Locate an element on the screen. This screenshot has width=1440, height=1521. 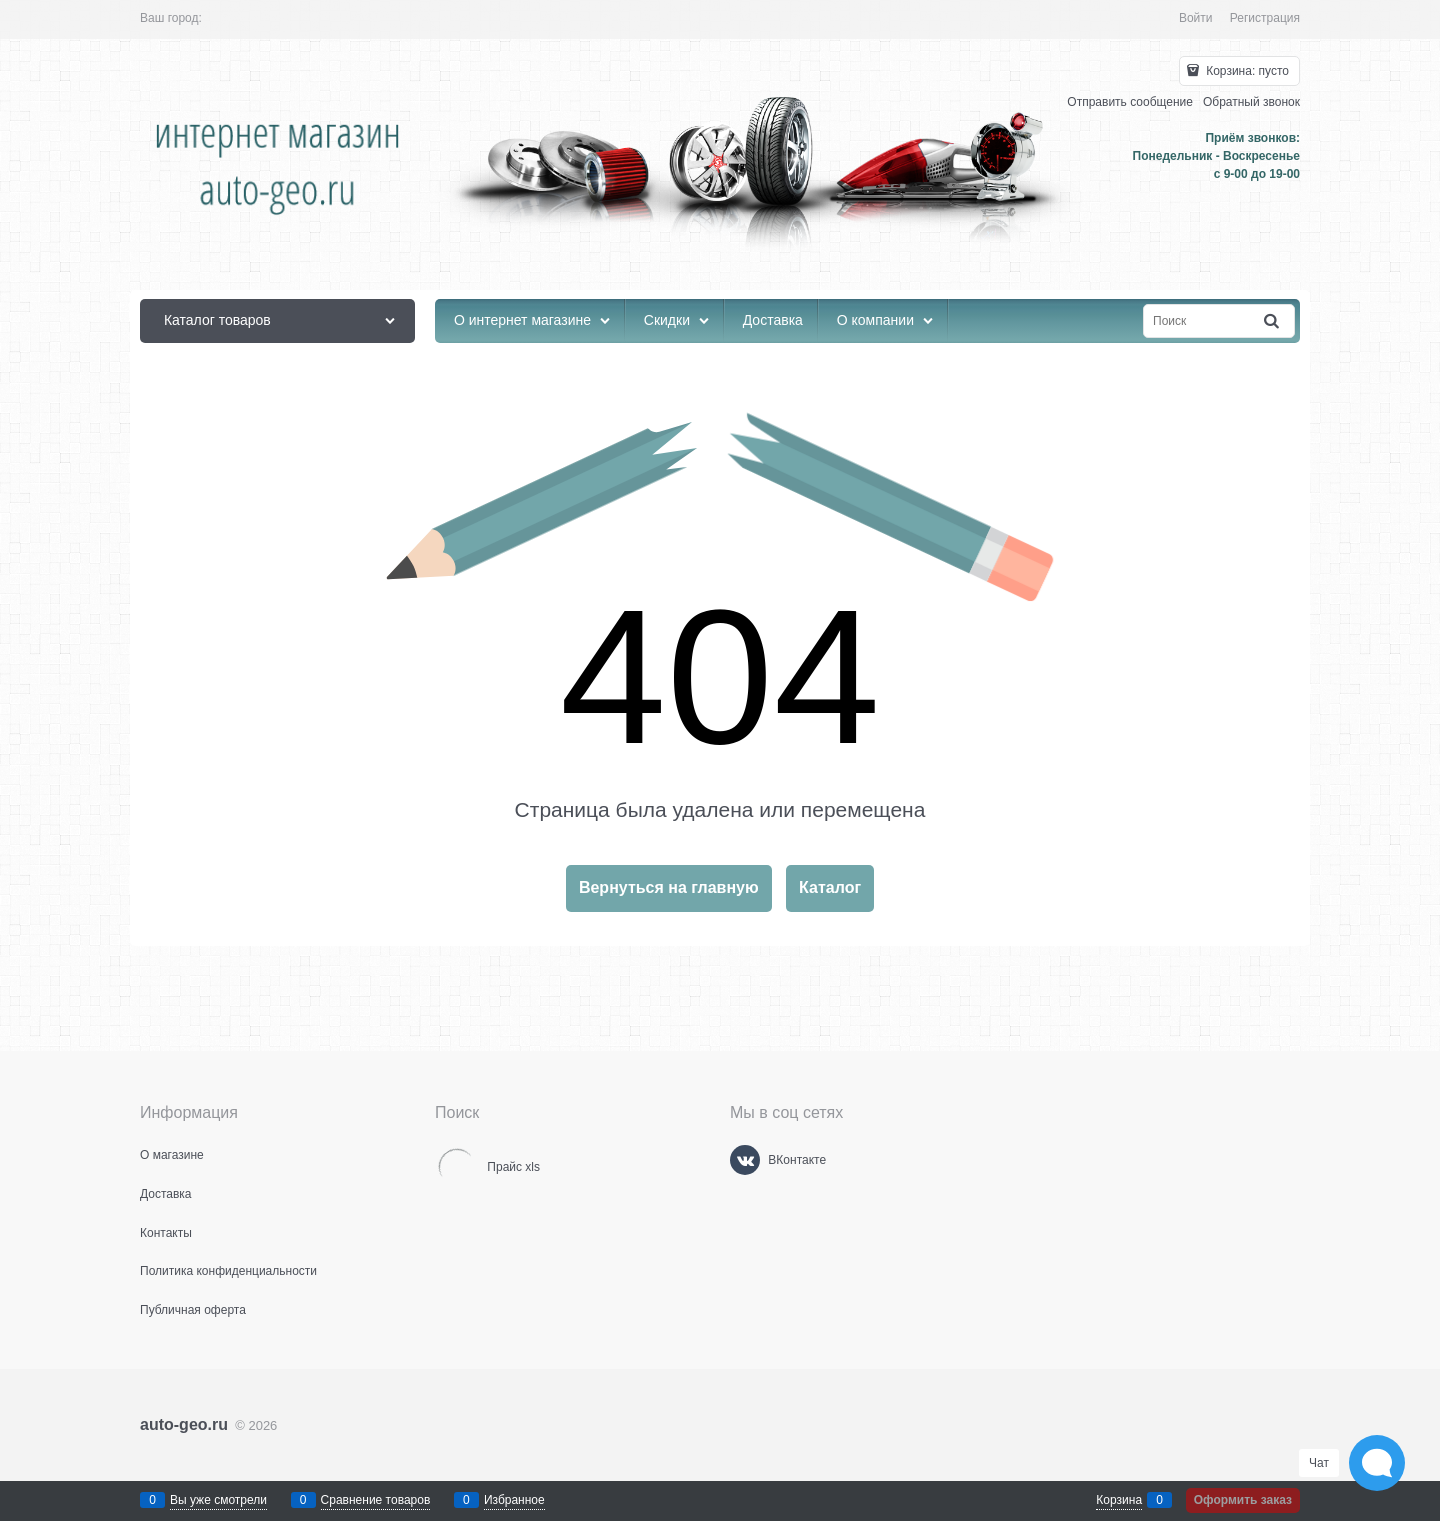
auto-geo.ru is located at coordinates (184, 1424).